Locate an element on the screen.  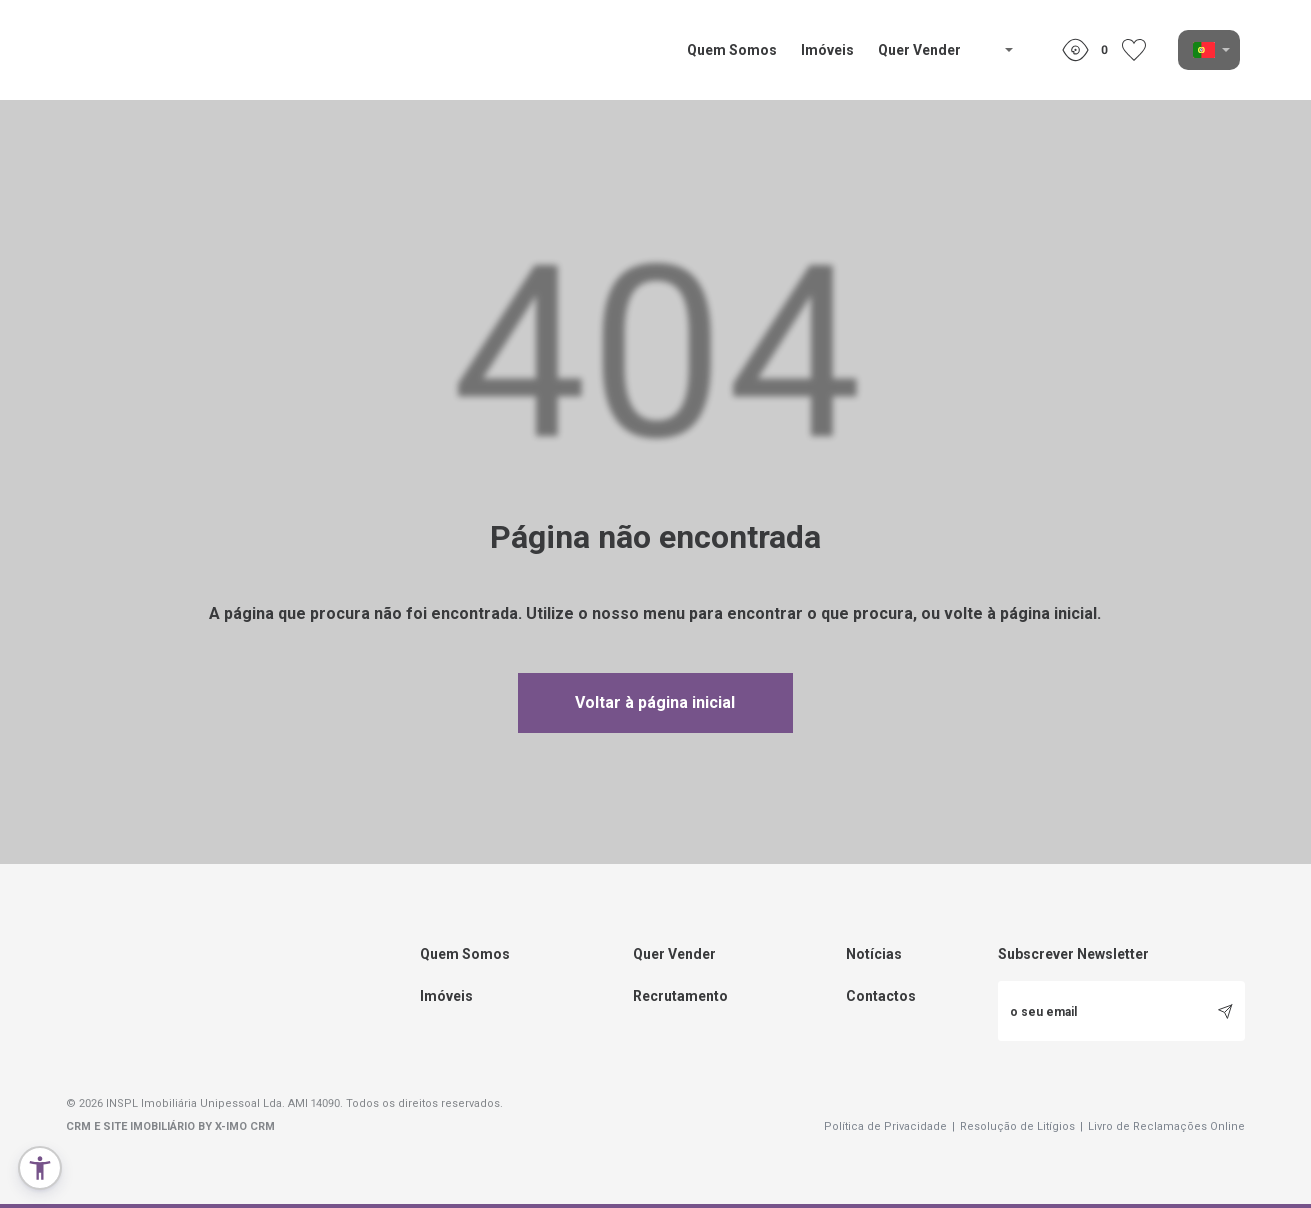
Notícias is located at coordinates (874, 954).